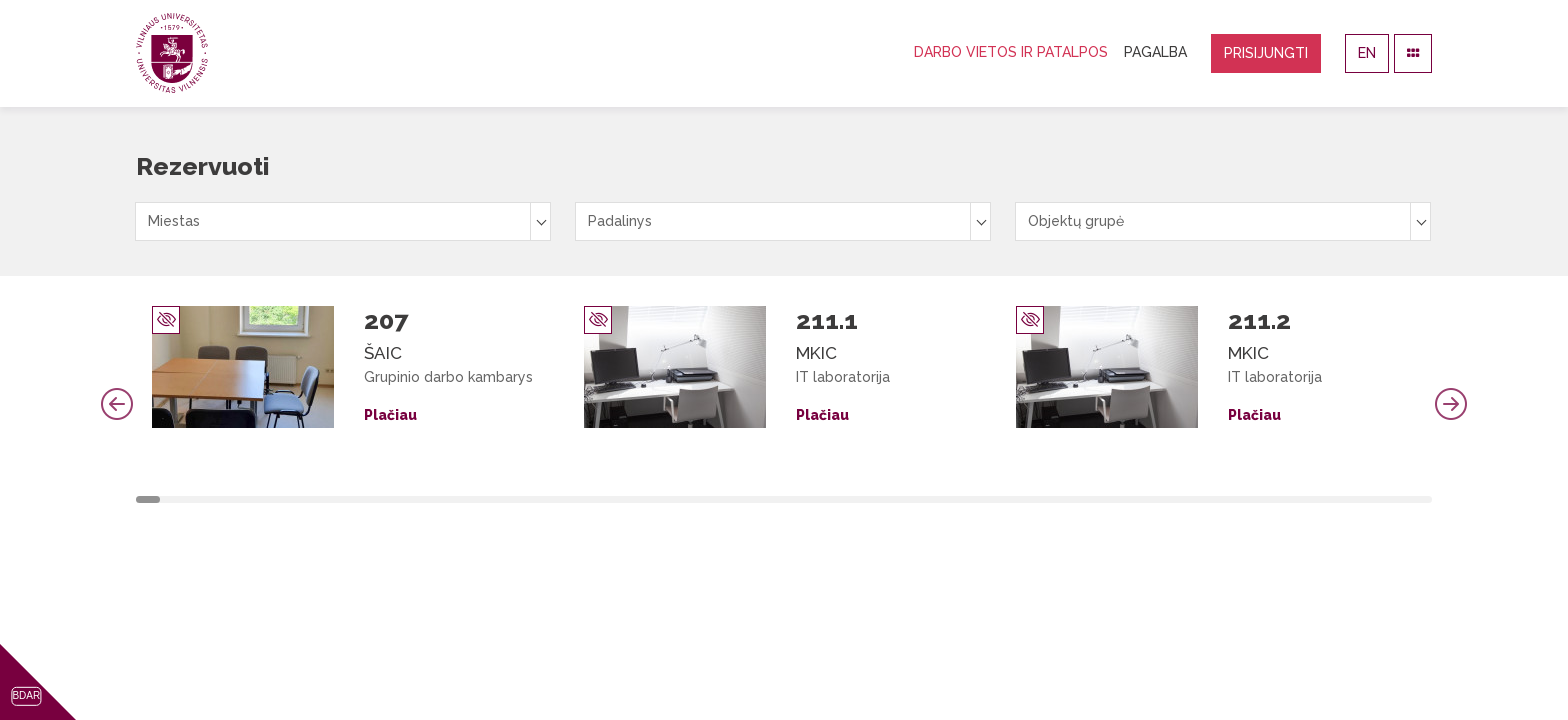  Describe the element at coordinates (1151, 499) in the screenshot. I see `42 [tab]` at that location.